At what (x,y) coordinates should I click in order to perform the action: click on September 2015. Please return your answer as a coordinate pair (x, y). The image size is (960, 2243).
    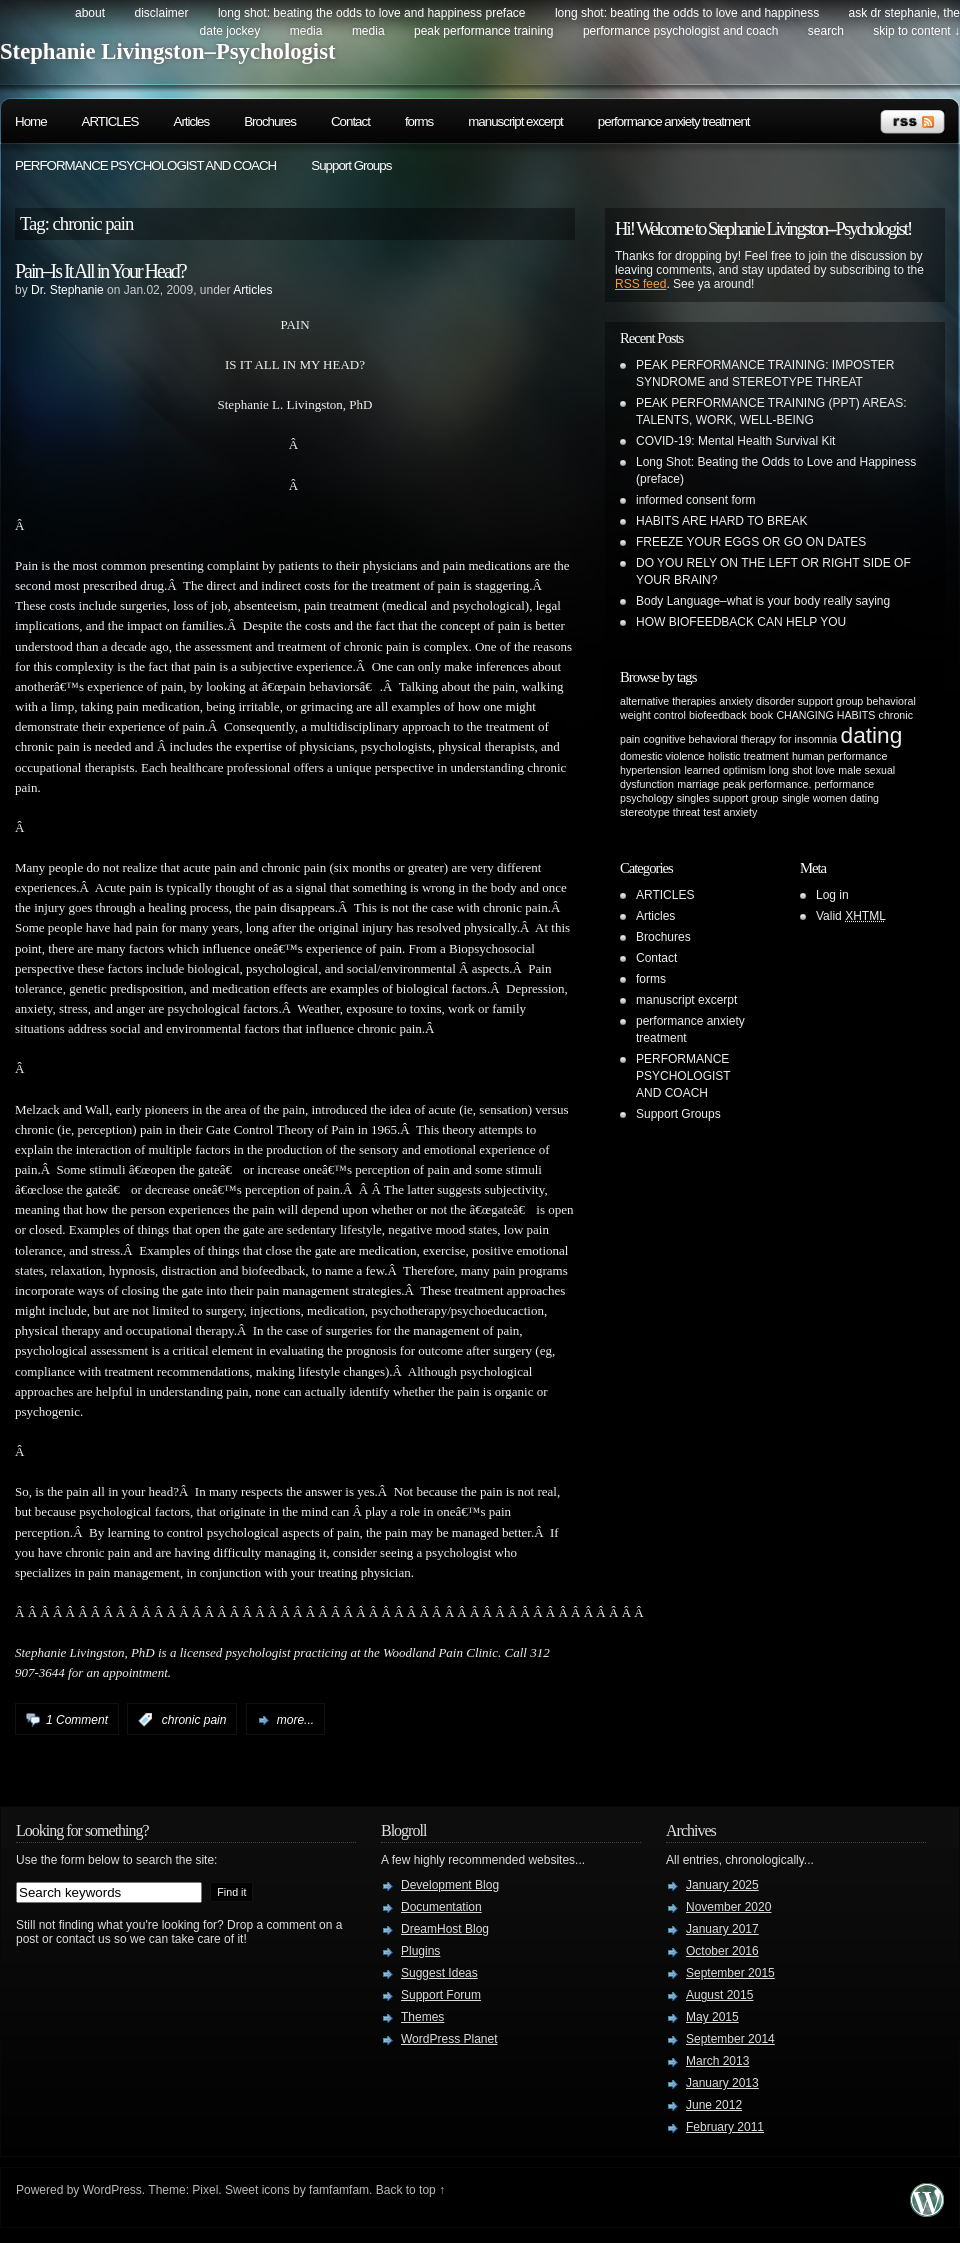
    Looking at the image, I should click on (730, 1973).